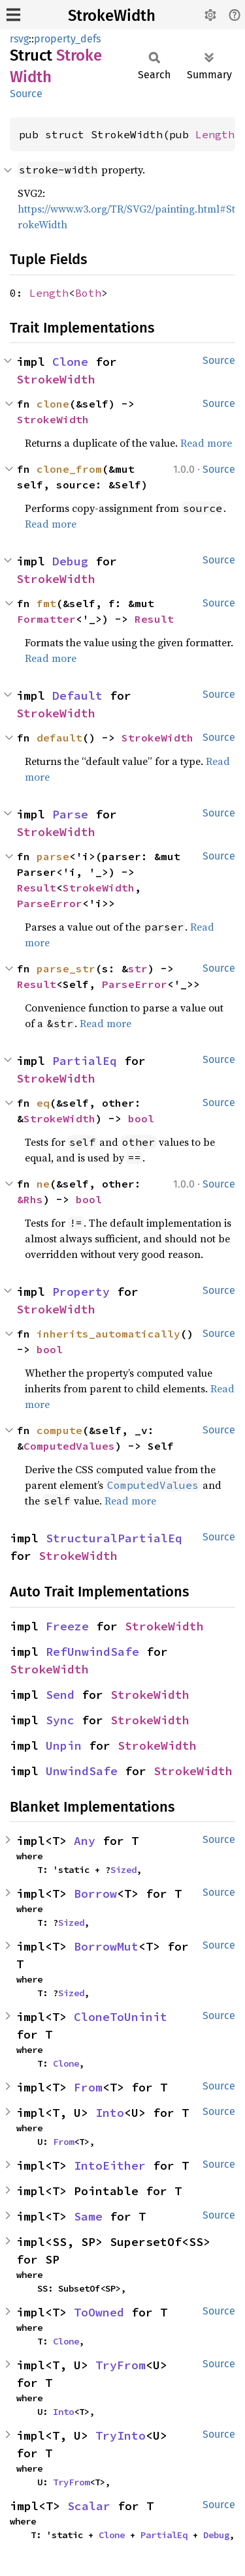  Describe the element at coordinates (19, 39) in the screenshot. I see `rsvg` at that location.